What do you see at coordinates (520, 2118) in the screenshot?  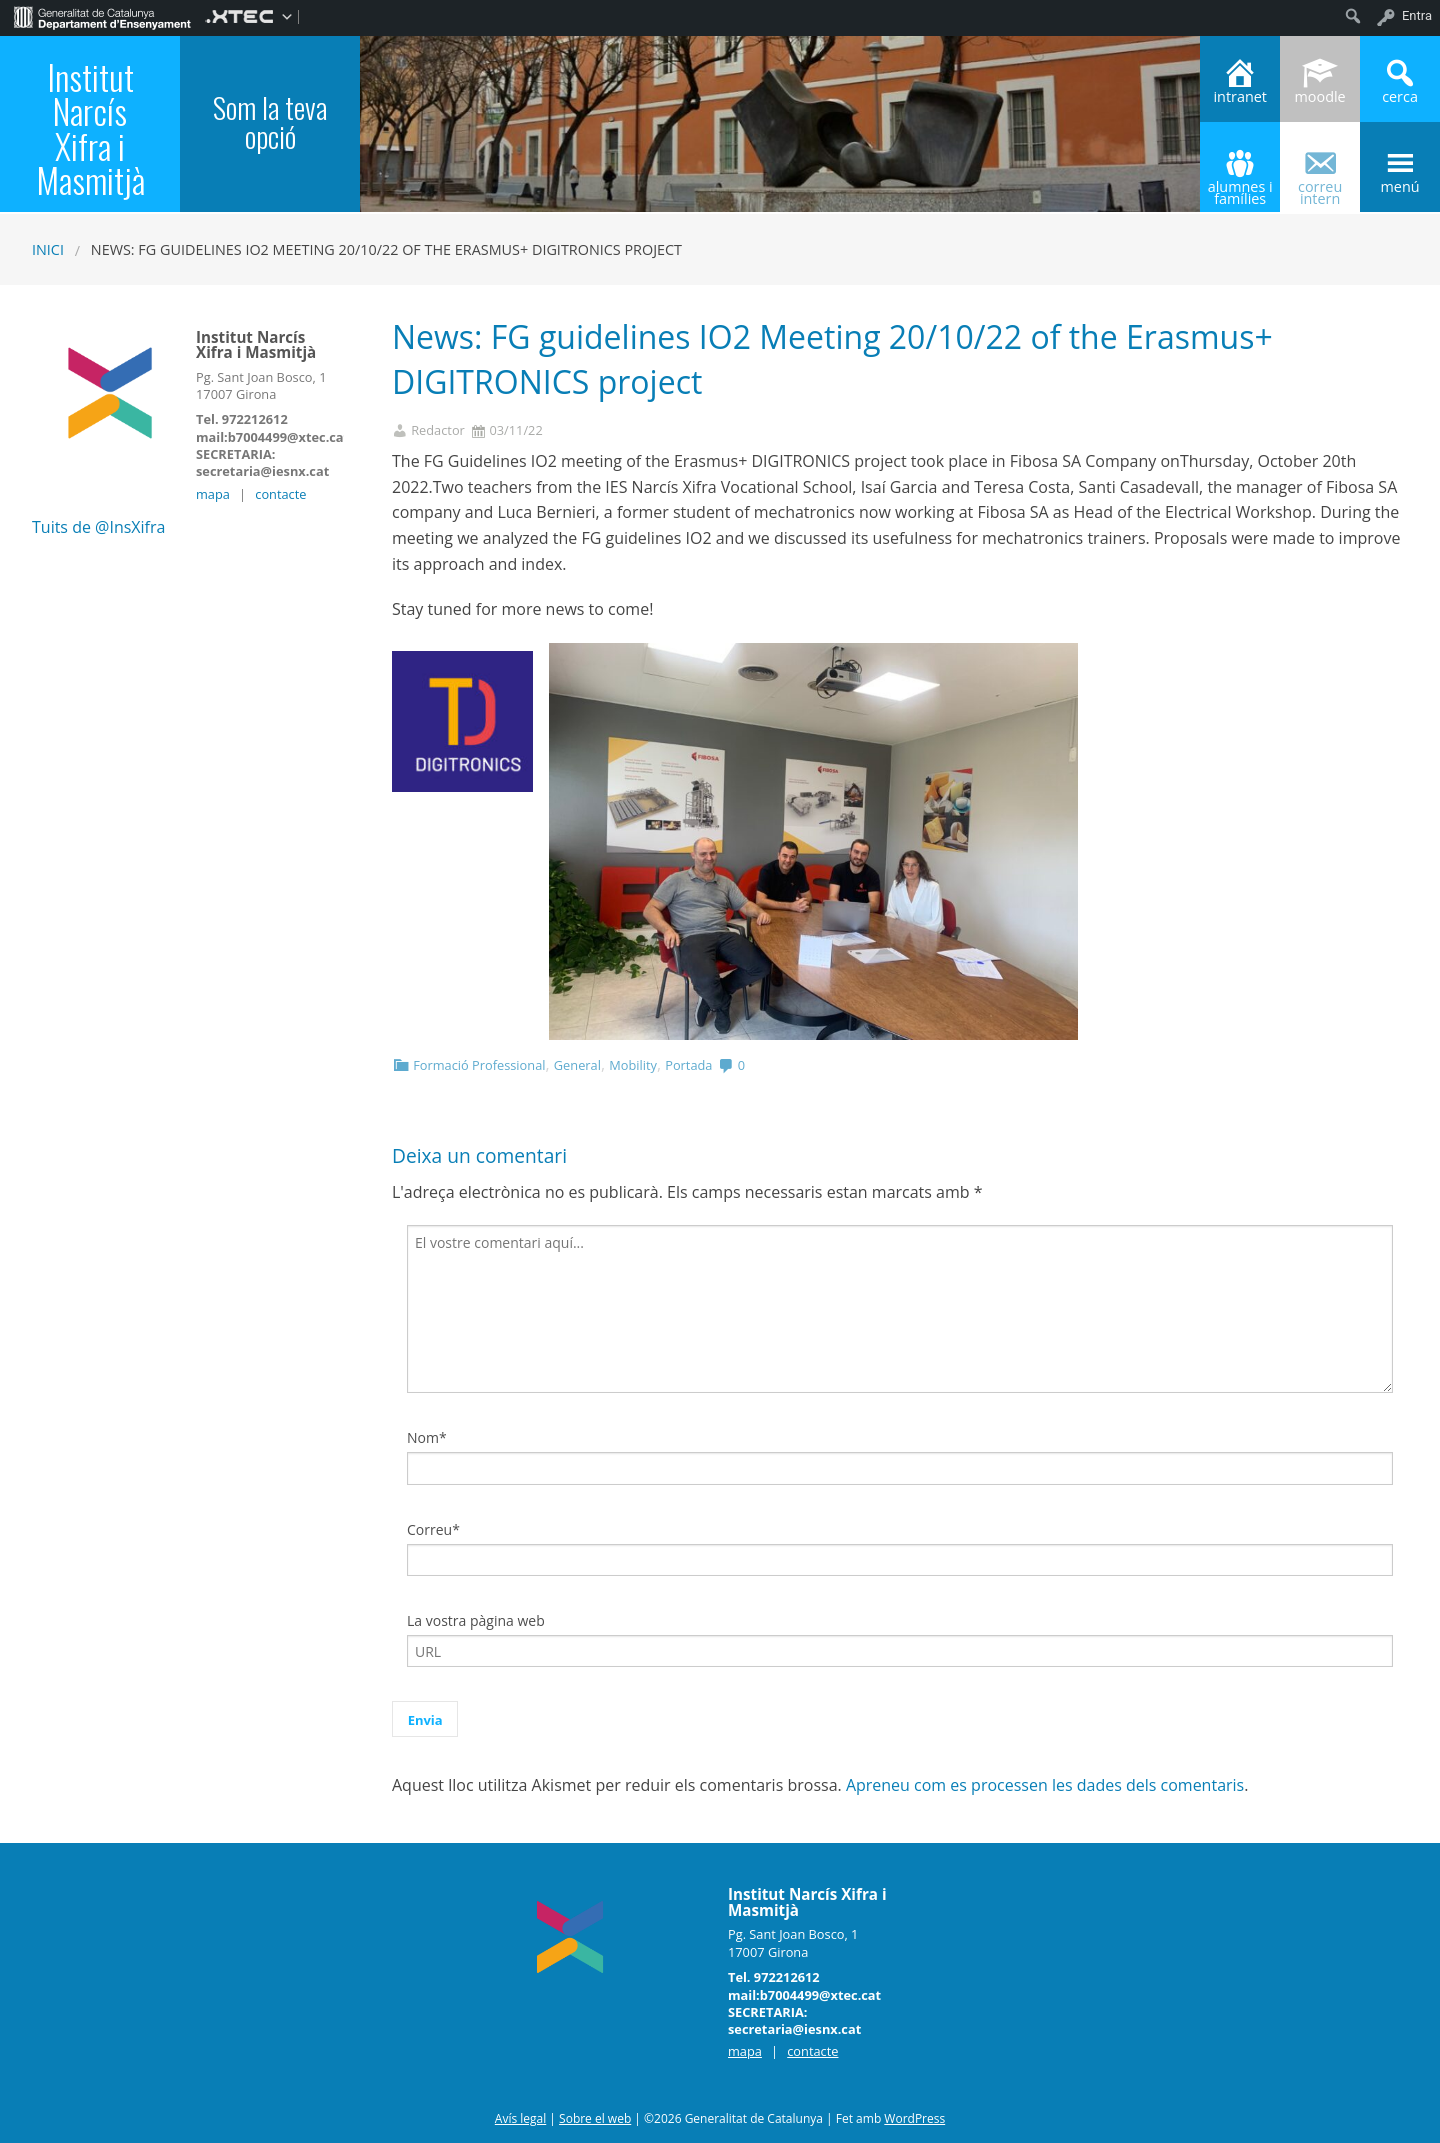 I see `Avís legal` at bounding box center [520, 2118].